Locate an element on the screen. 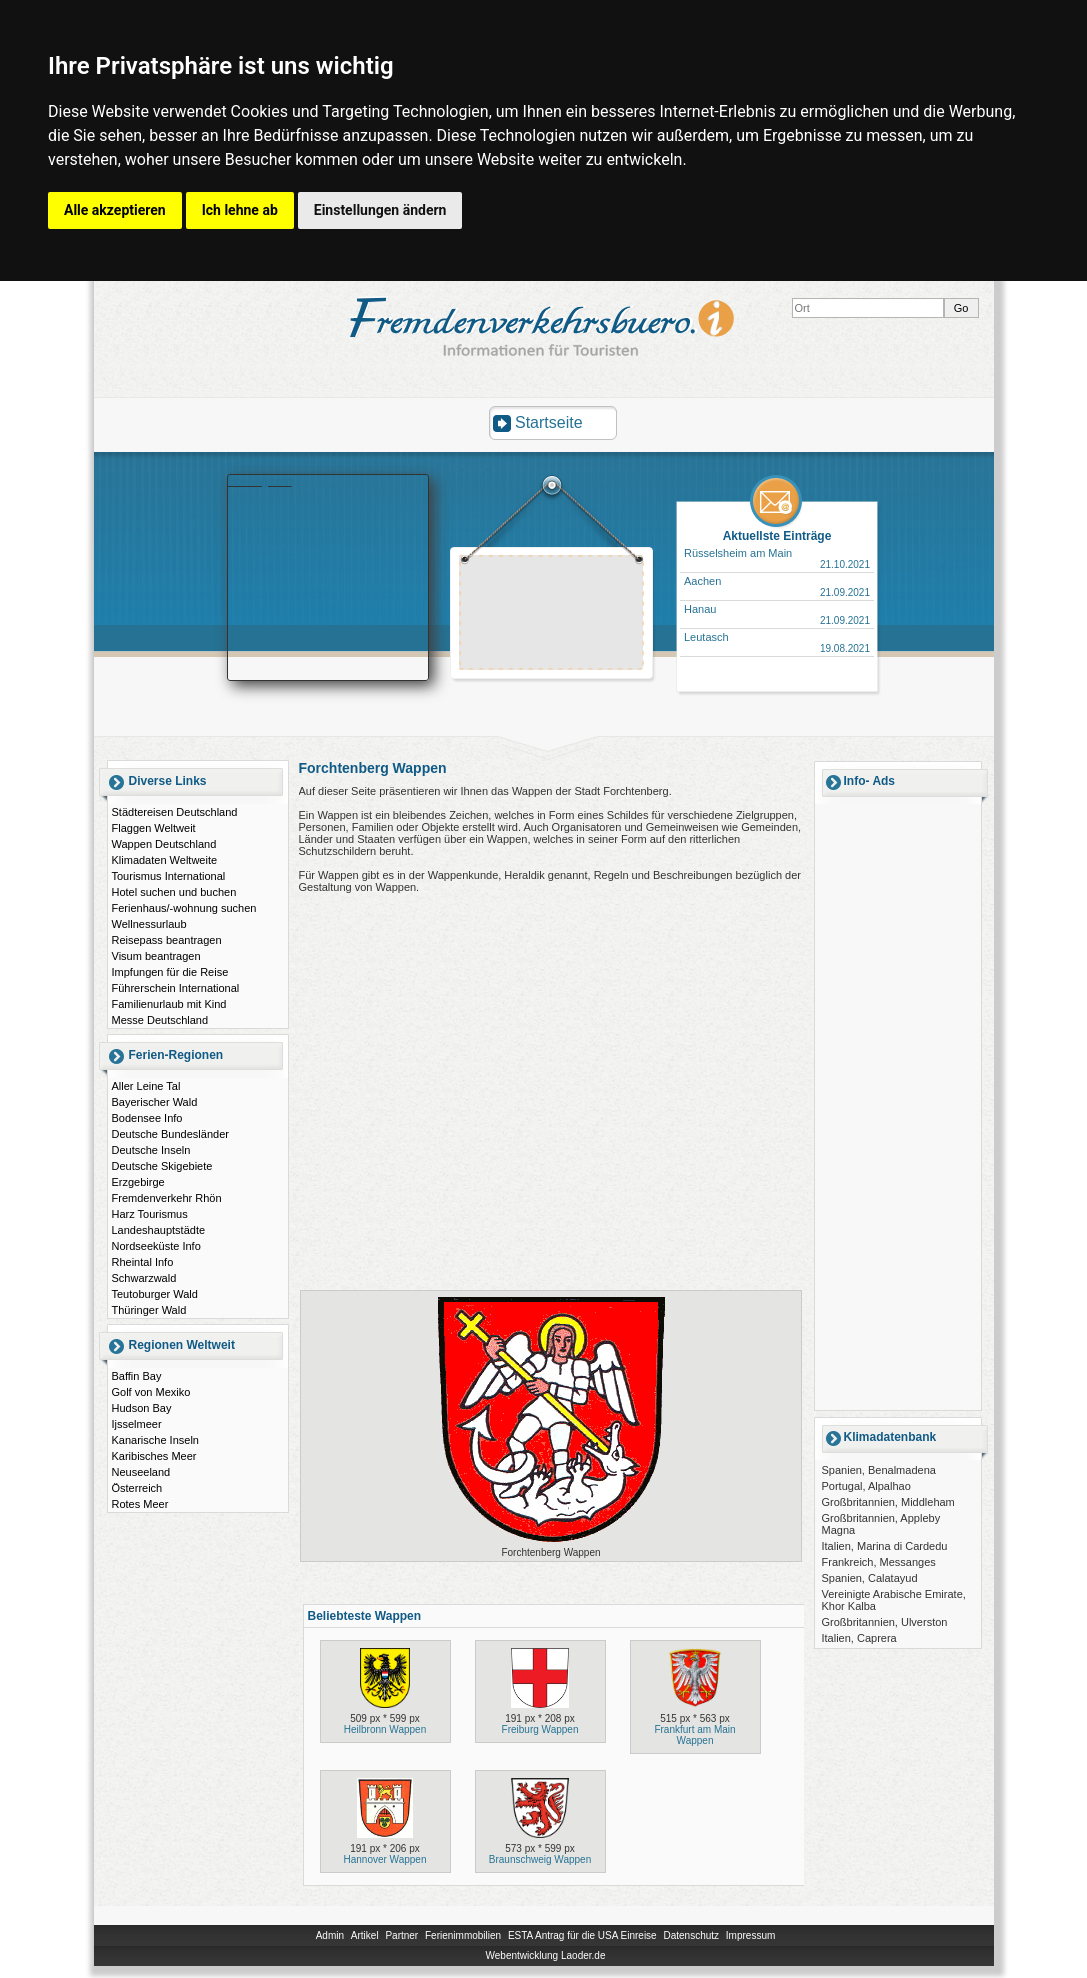 Image resolution: width=1087 pixels, height=1978 pixels. Kanarische Inseln is located at coordinates (155, 1440).